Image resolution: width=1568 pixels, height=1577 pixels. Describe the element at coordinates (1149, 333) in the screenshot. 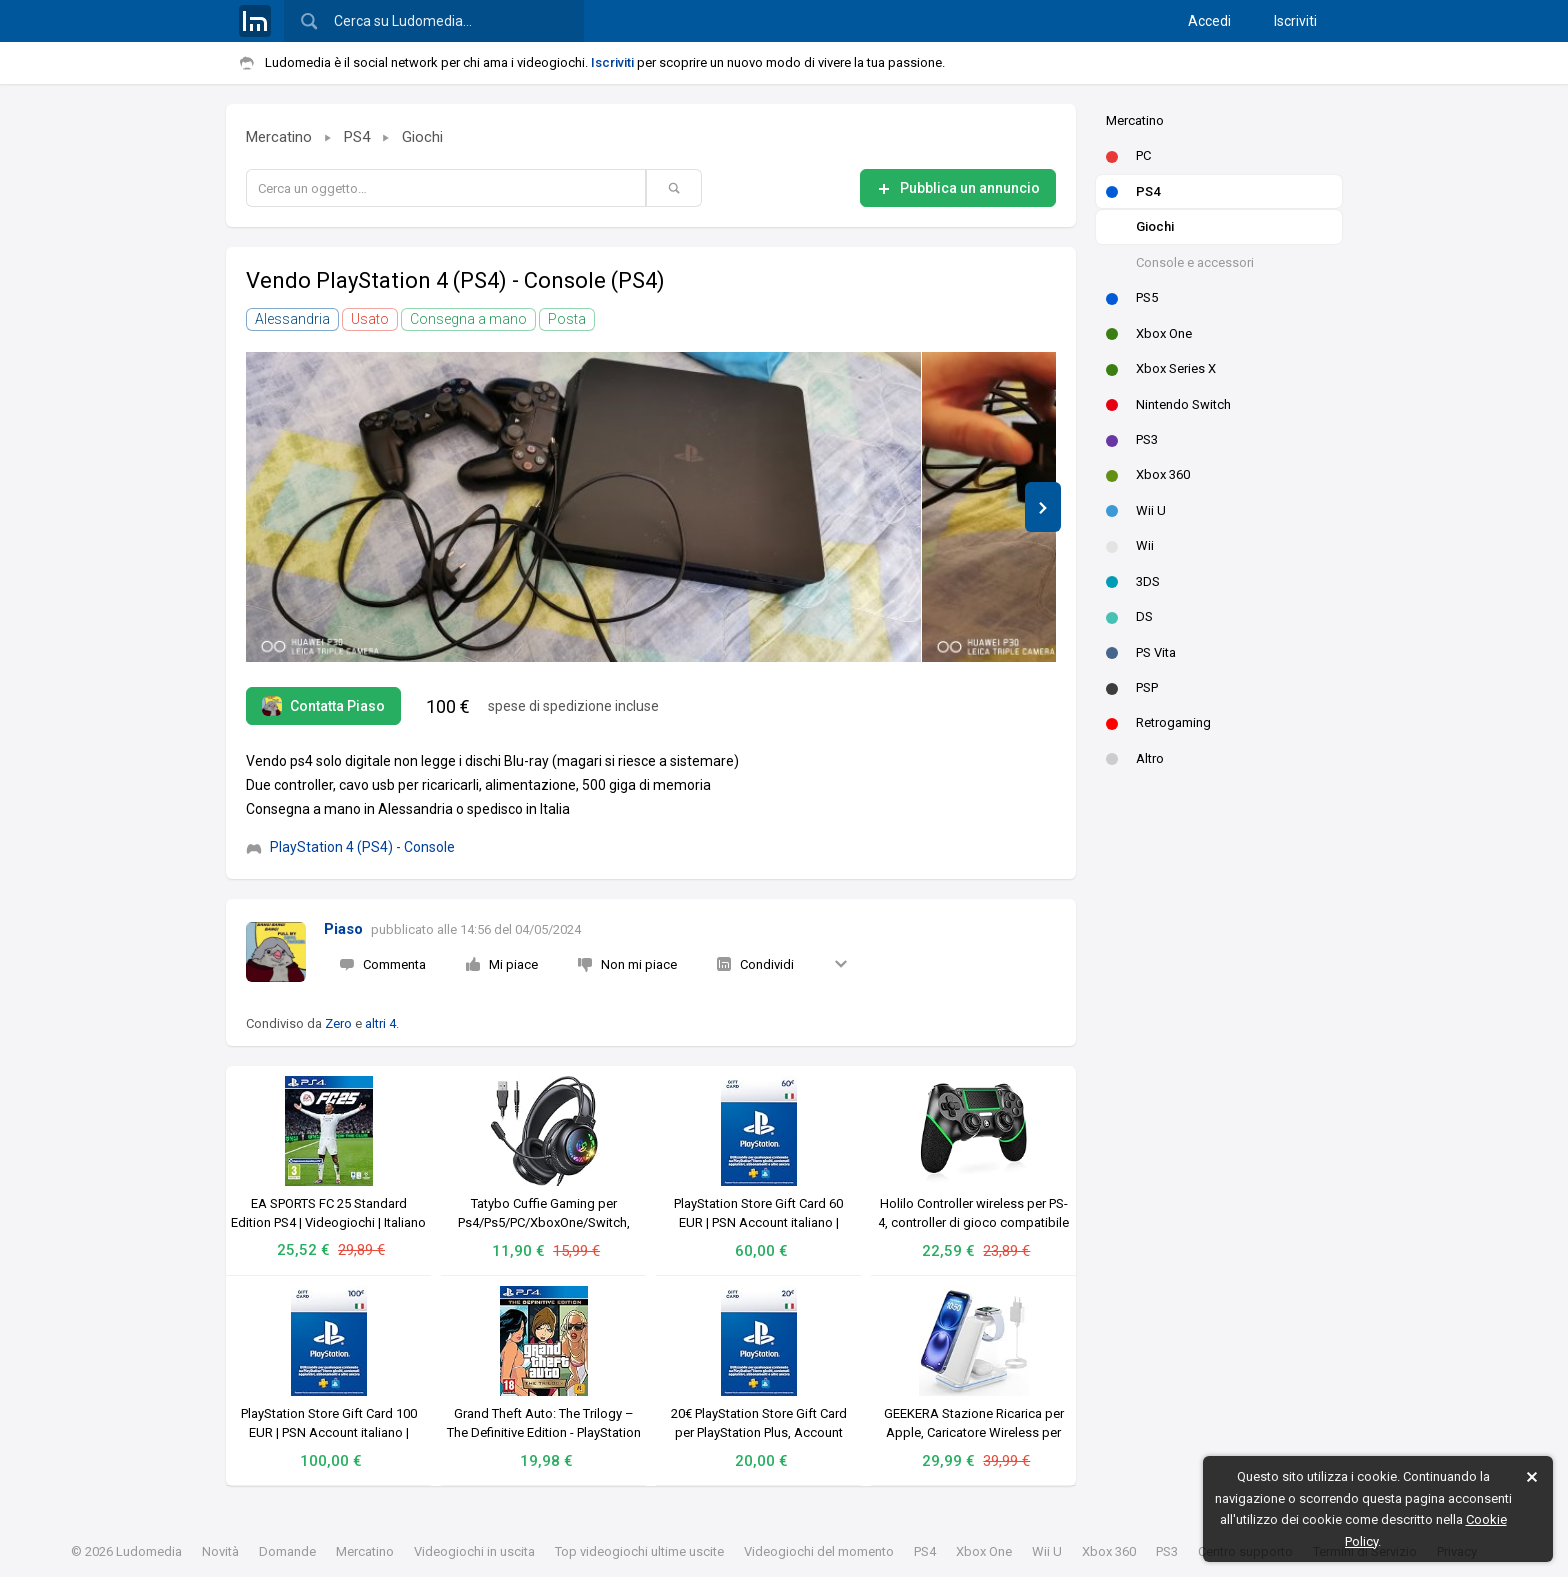

I see `Xbox One` at that location.